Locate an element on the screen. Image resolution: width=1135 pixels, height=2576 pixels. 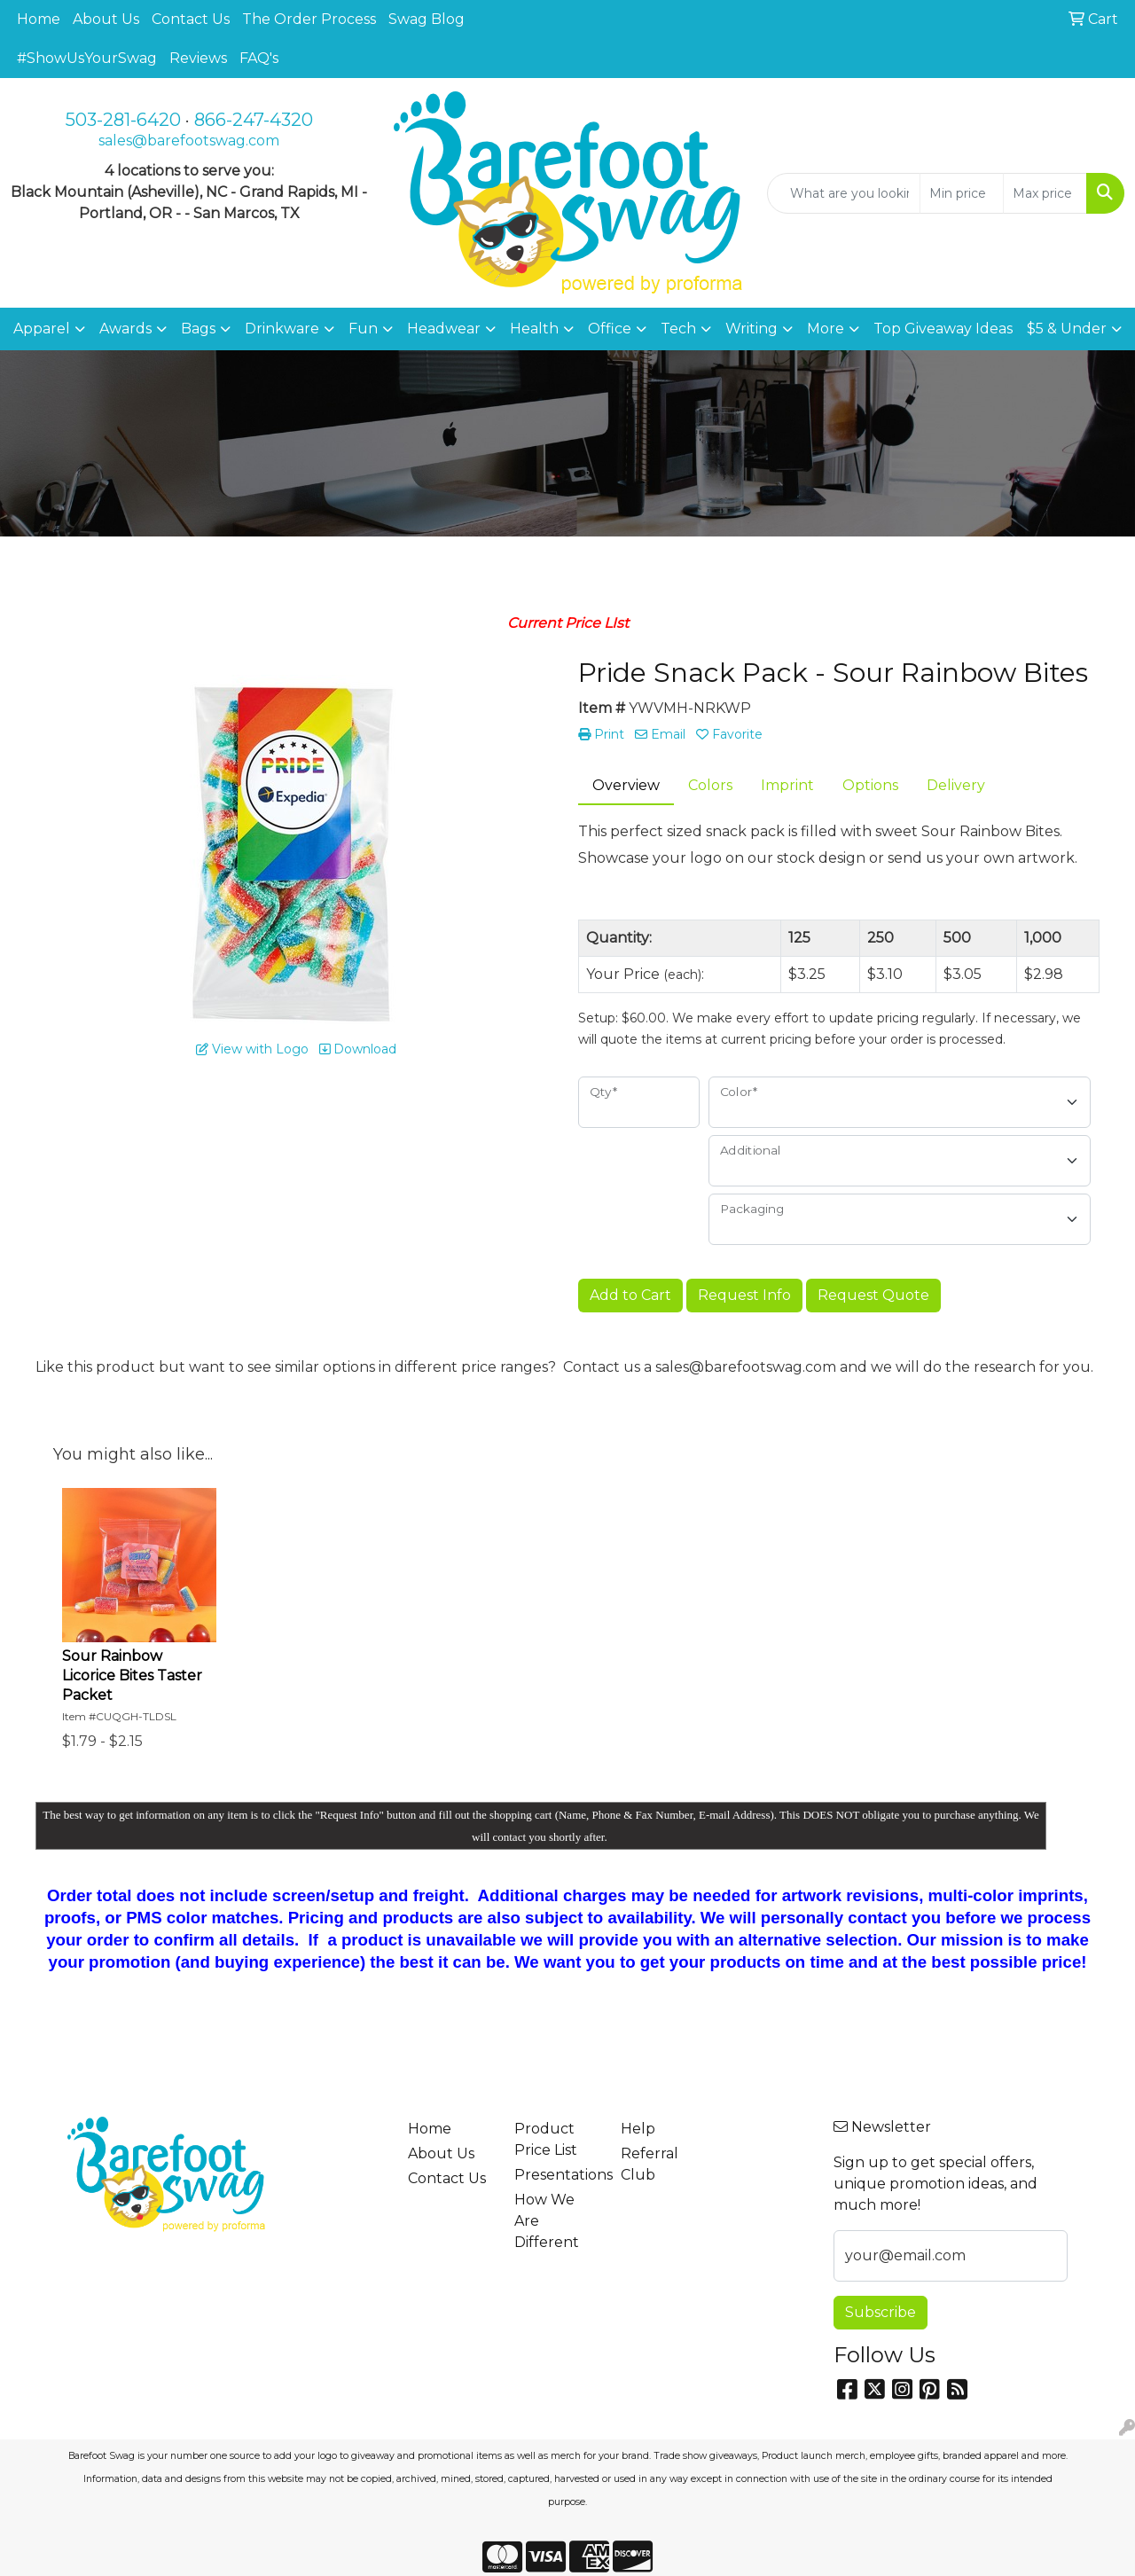
Fun [button] is located at coordinates (363, 328).